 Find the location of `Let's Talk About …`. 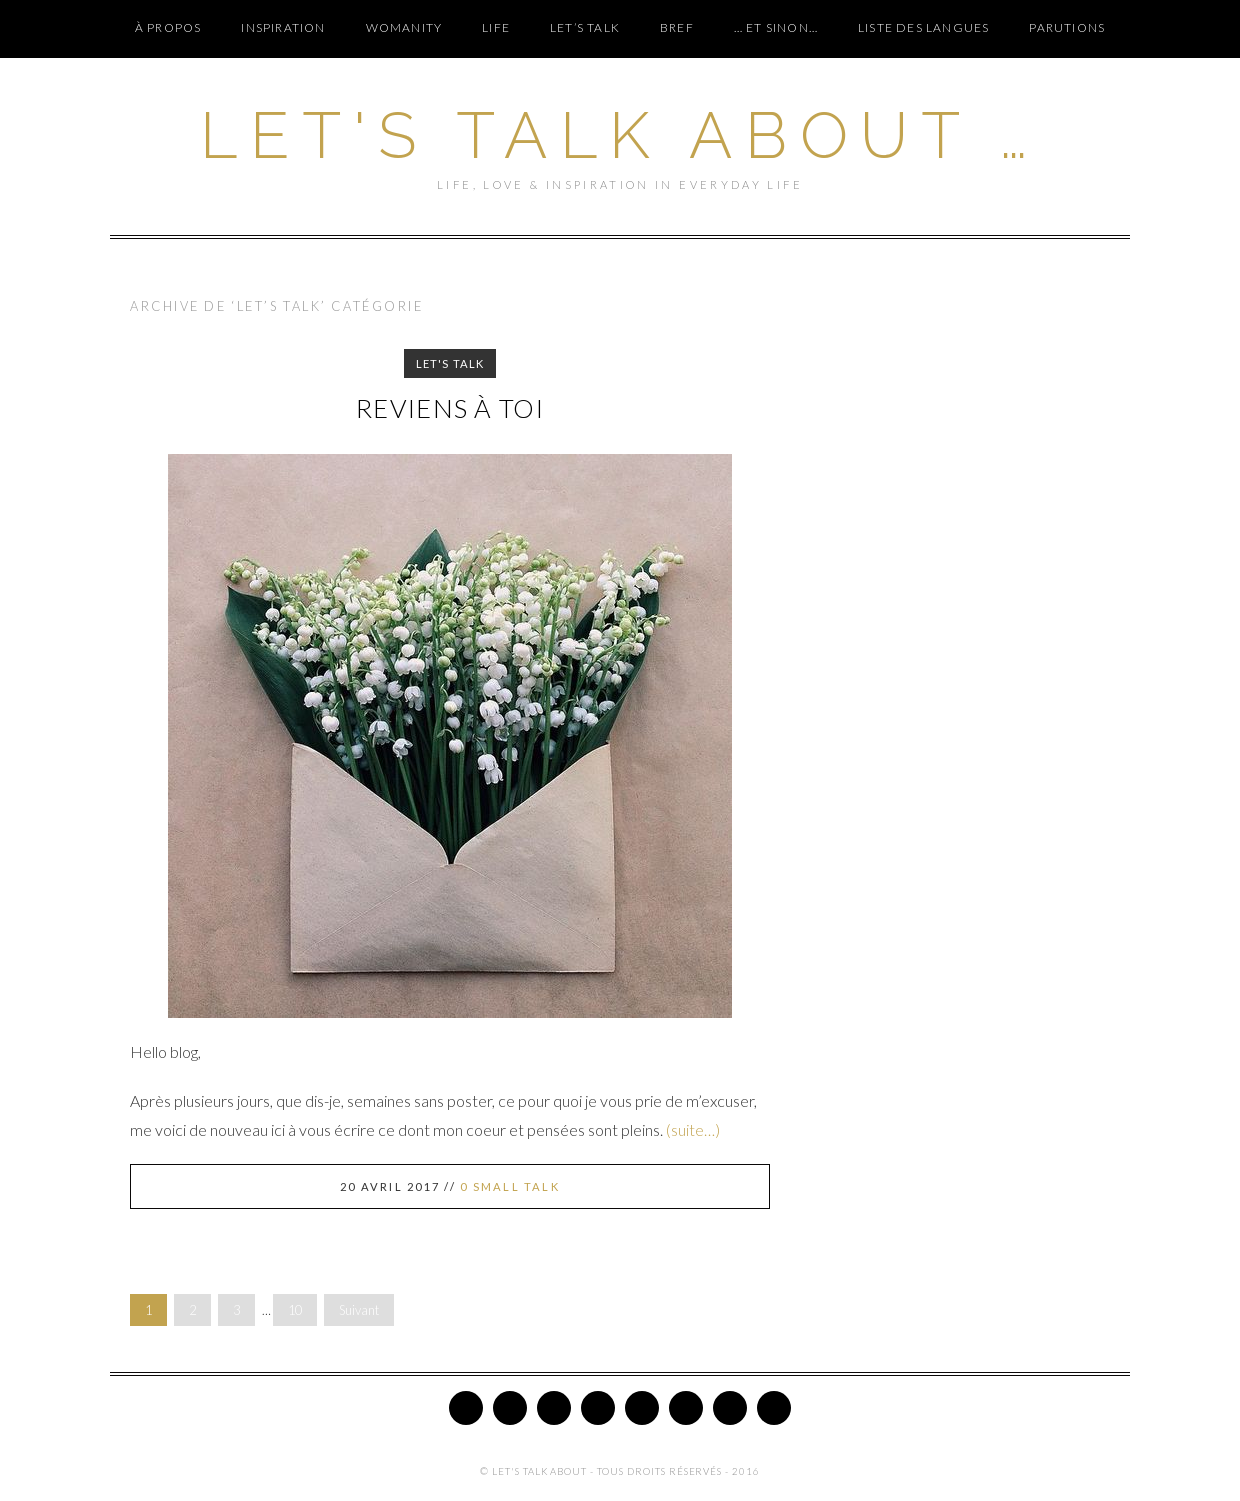

Let's Talk About … is located at coordinates (619, 135).